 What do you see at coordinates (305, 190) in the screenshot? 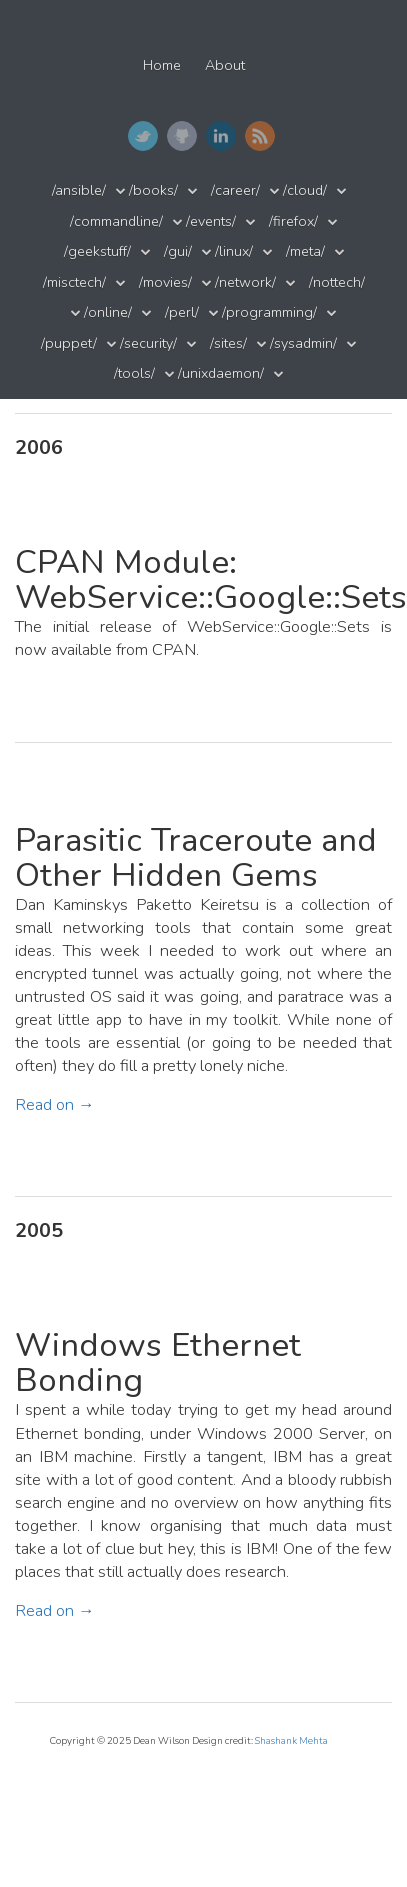
I see `/cloud/` at bounding box center [305, 190].